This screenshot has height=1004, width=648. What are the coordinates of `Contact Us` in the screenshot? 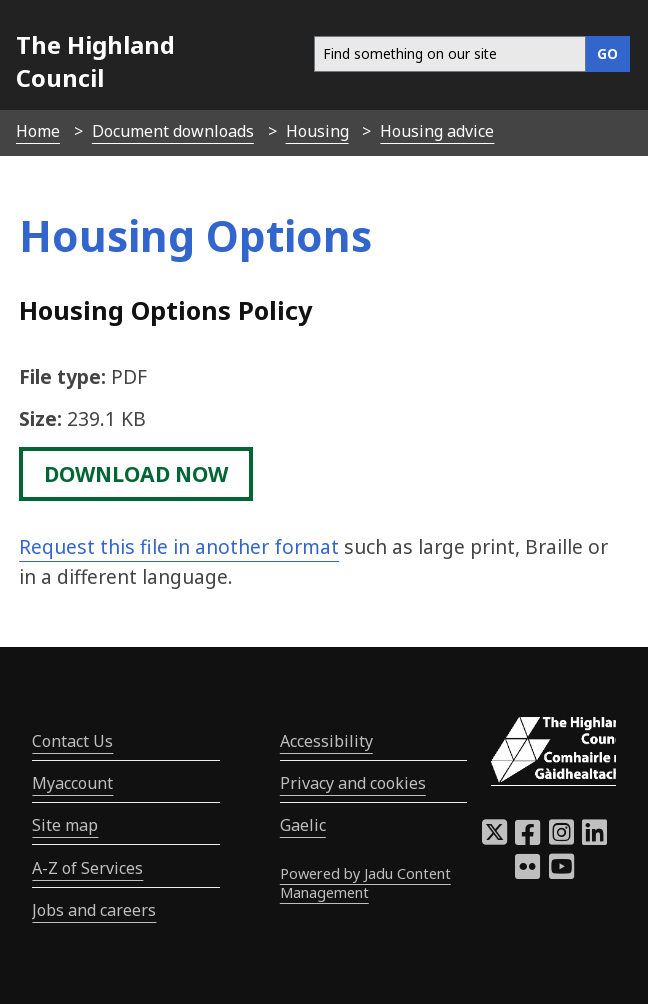 It's located at (72, 741).